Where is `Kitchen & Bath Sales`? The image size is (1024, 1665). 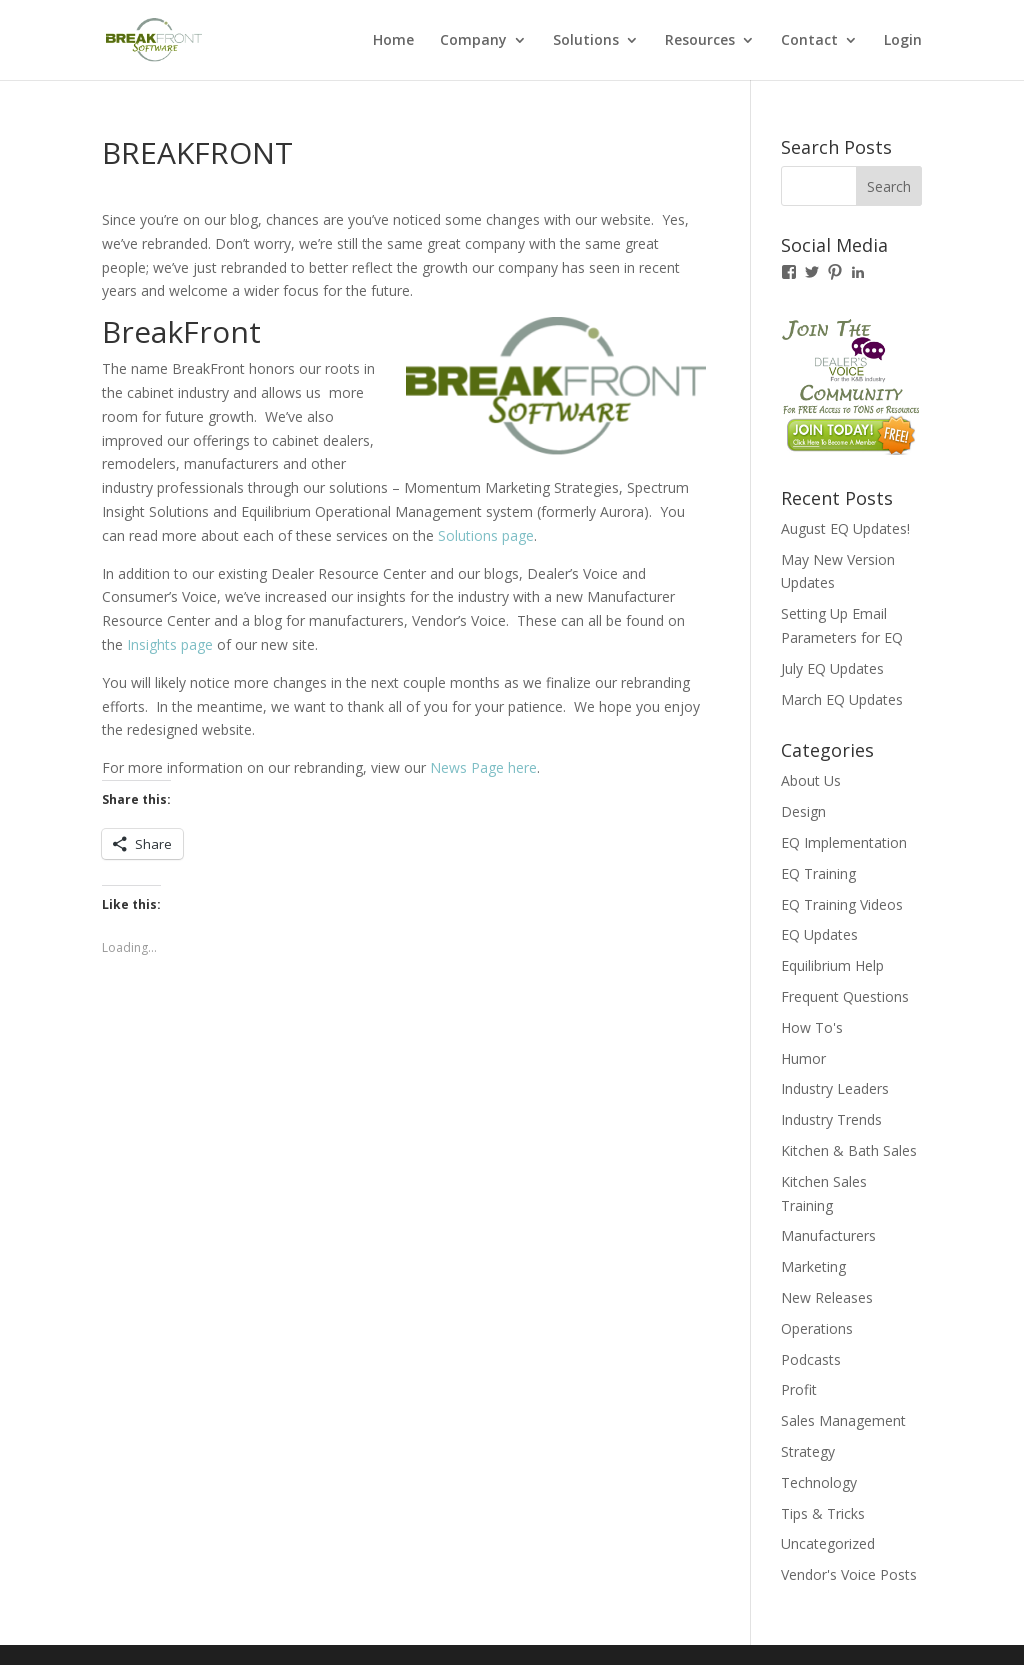
Kitchen & Bath Sales is located at coordinates (849, 1150).